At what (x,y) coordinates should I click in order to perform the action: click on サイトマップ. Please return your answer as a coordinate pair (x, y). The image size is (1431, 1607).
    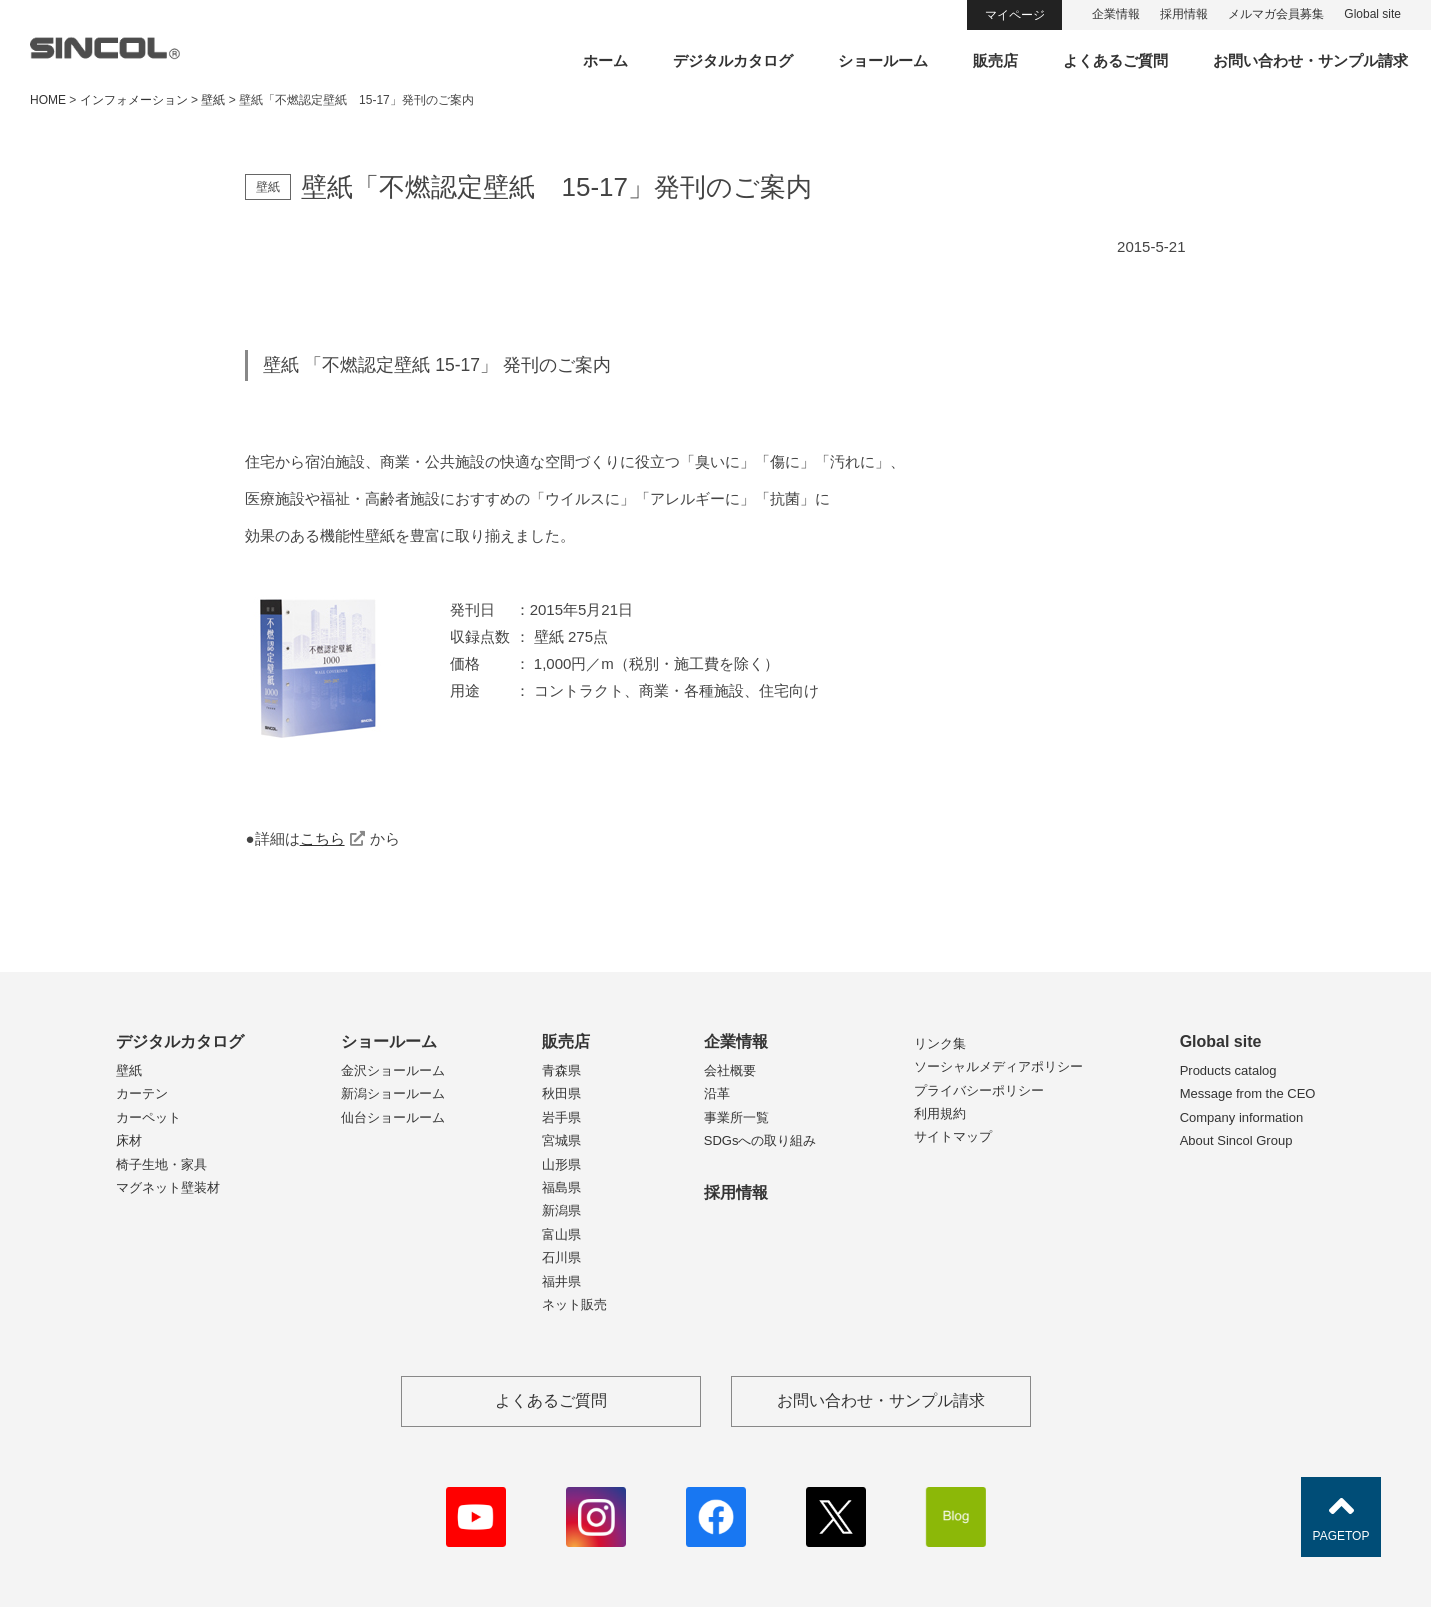
    Looking at the image, I should click on (953, 1136).